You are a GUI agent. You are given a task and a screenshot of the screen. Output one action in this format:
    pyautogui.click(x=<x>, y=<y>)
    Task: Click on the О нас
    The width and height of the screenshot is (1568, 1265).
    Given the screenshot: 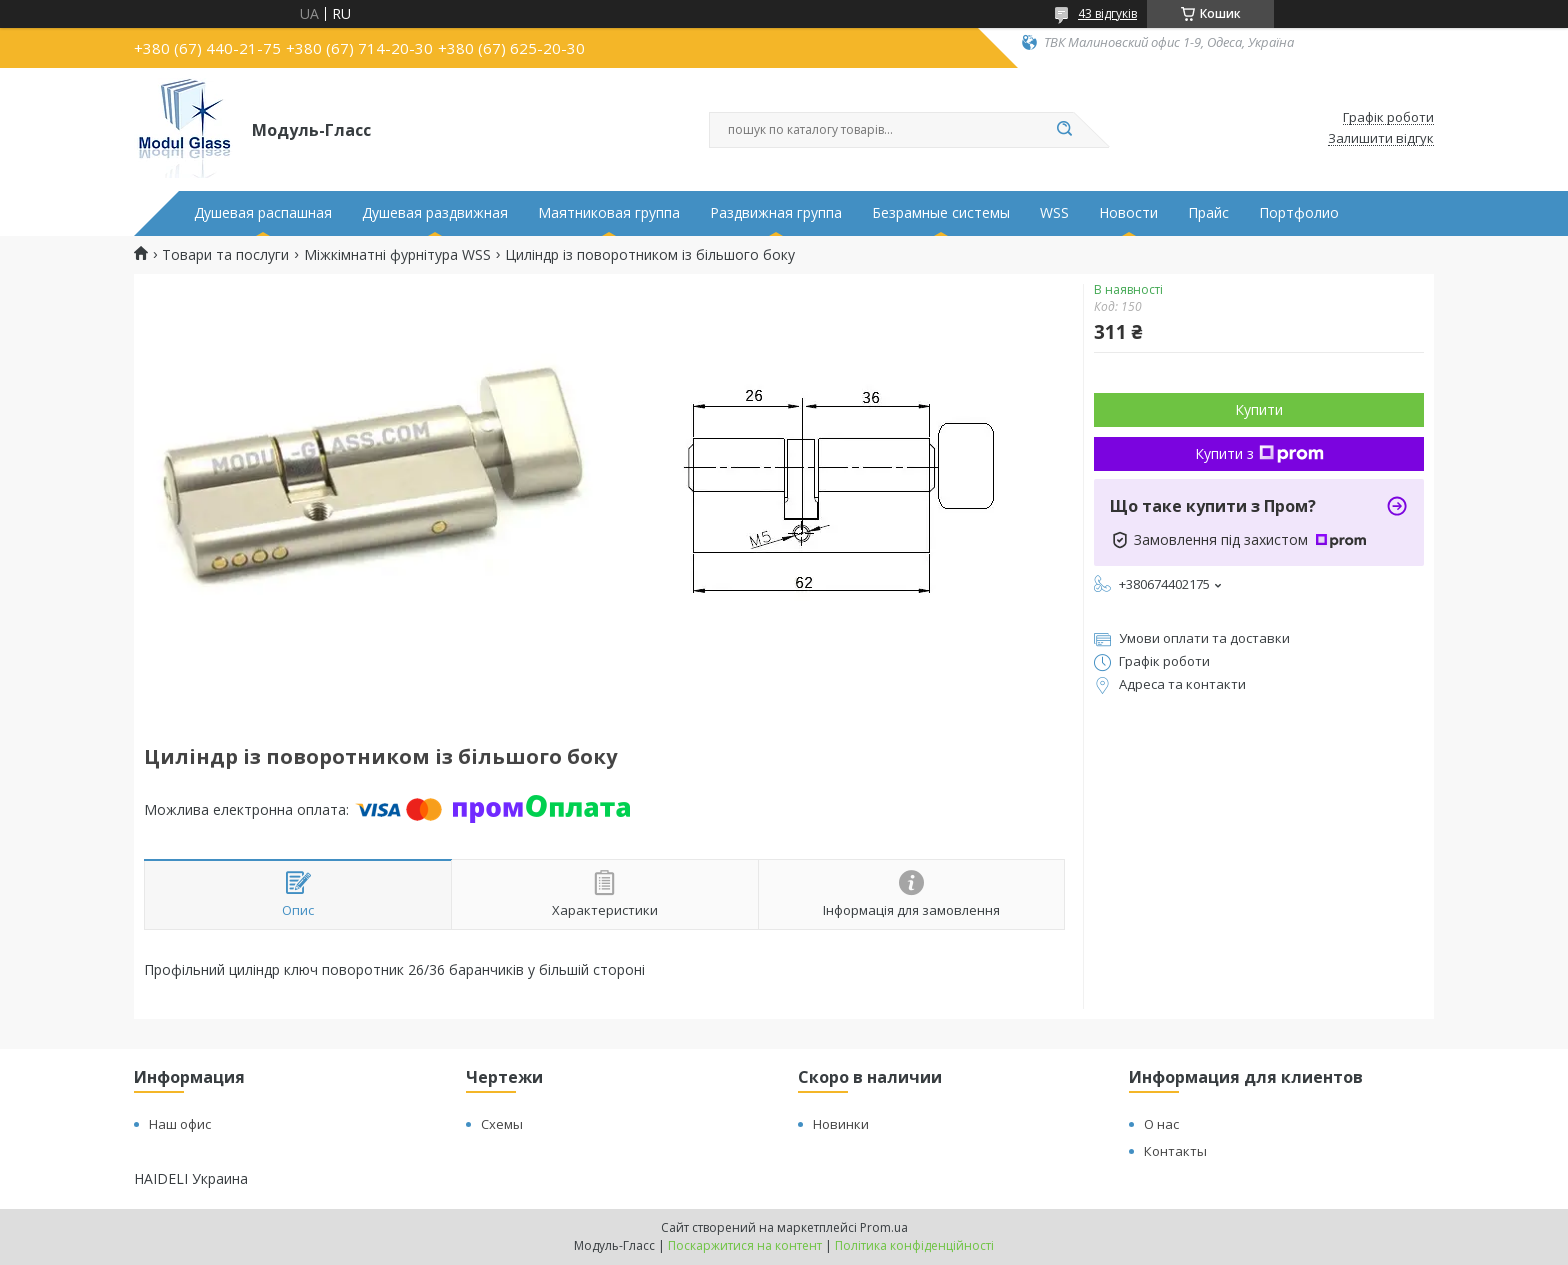 What is the action you would take?
    pyautogui.click(x=1161, y=1124)
    